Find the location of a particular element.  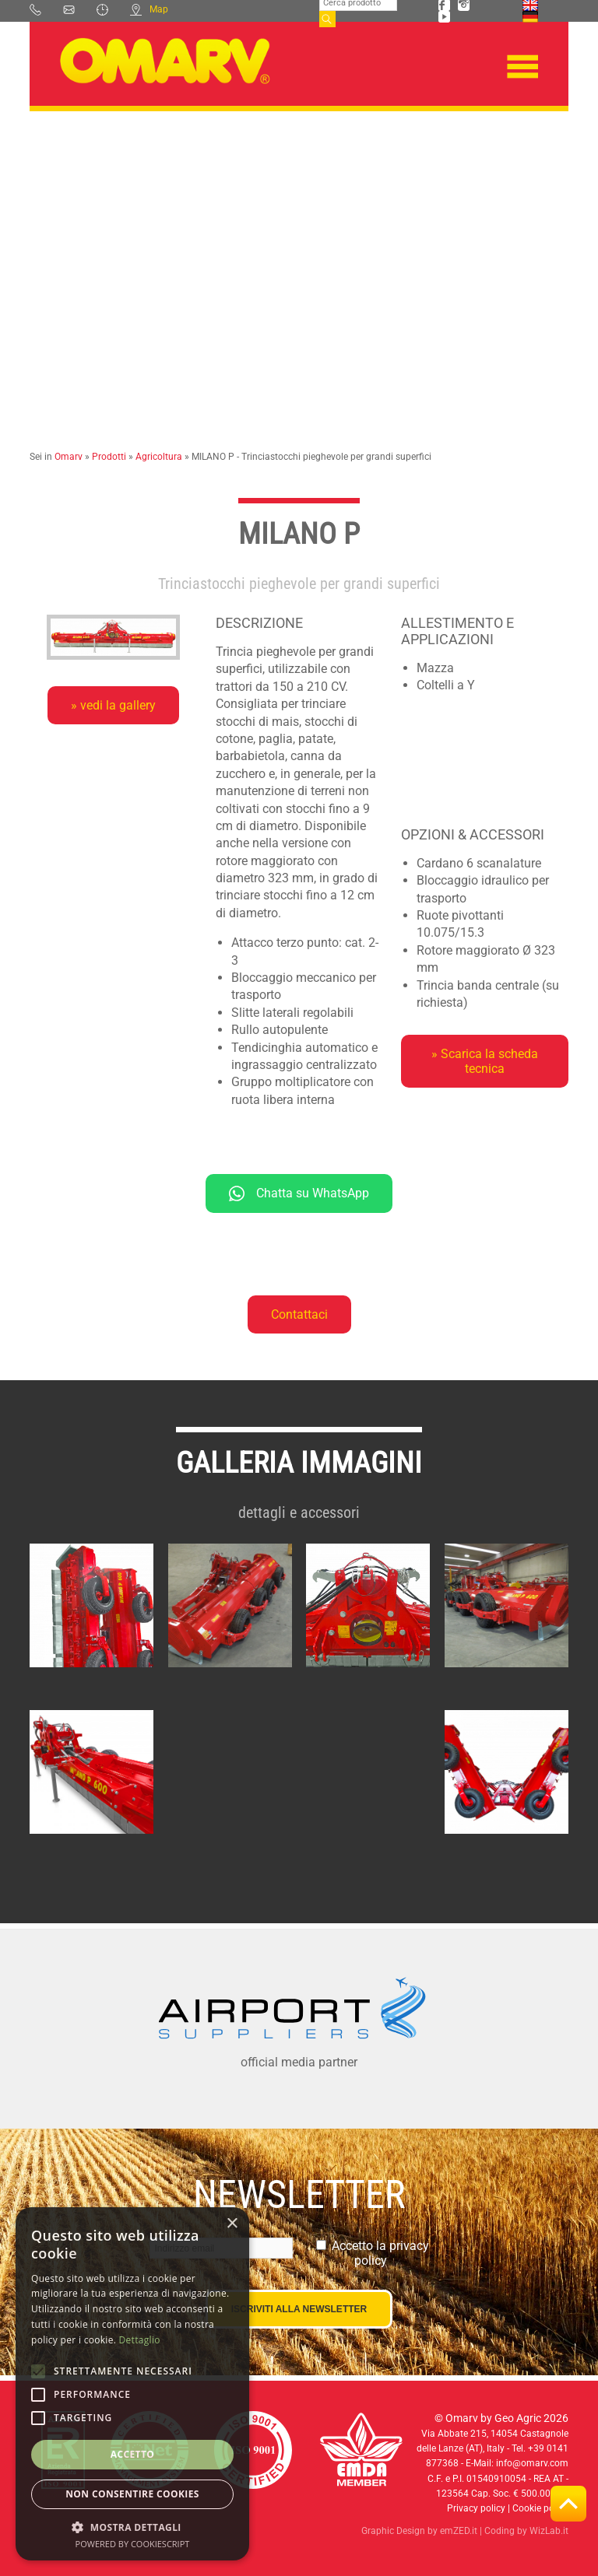

[alert] is located at coordinates (132, 2383).